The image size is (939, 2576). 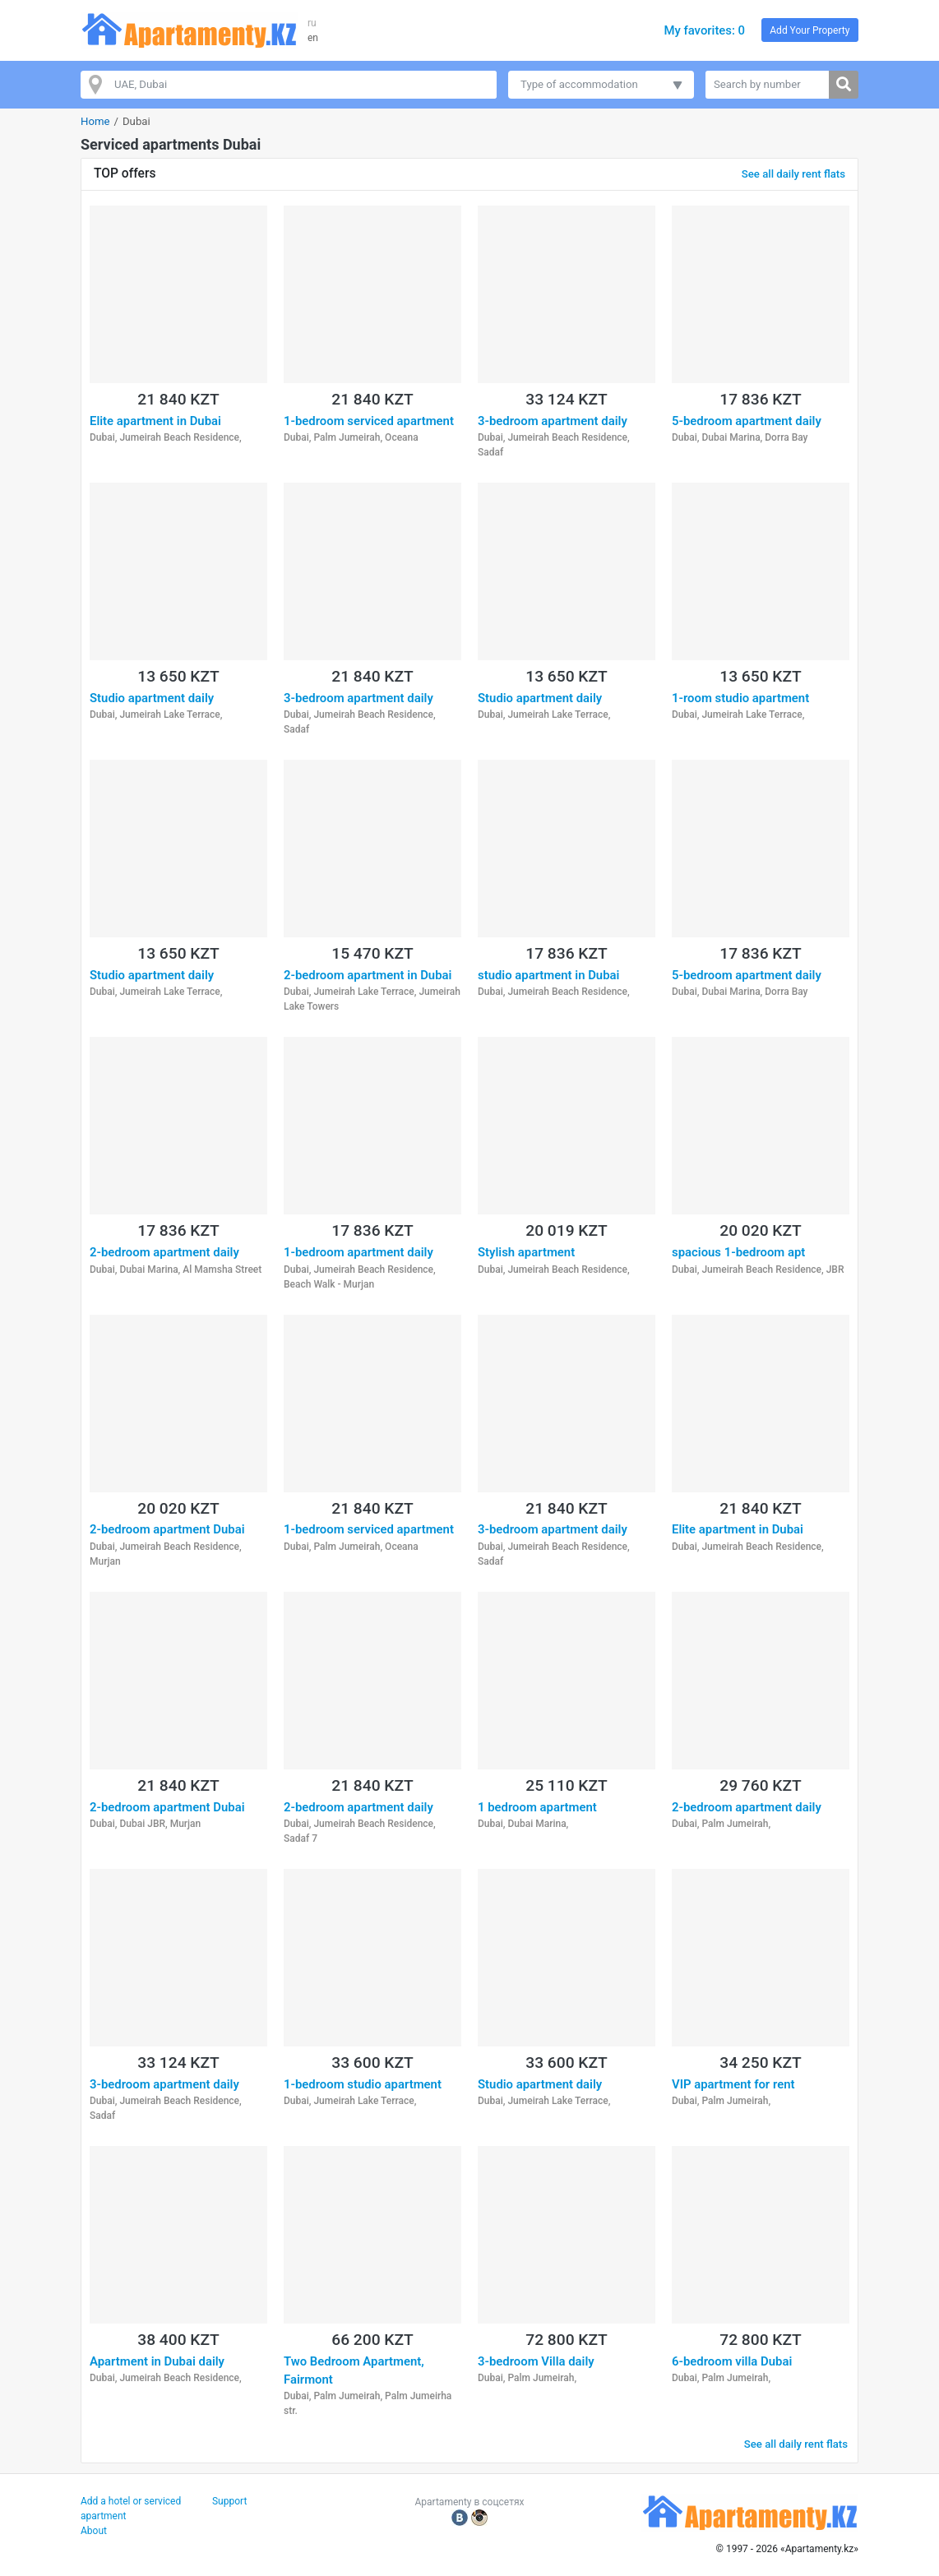 I want to click on 2-bedroom apartment daily, so click(x=164, y=1252).